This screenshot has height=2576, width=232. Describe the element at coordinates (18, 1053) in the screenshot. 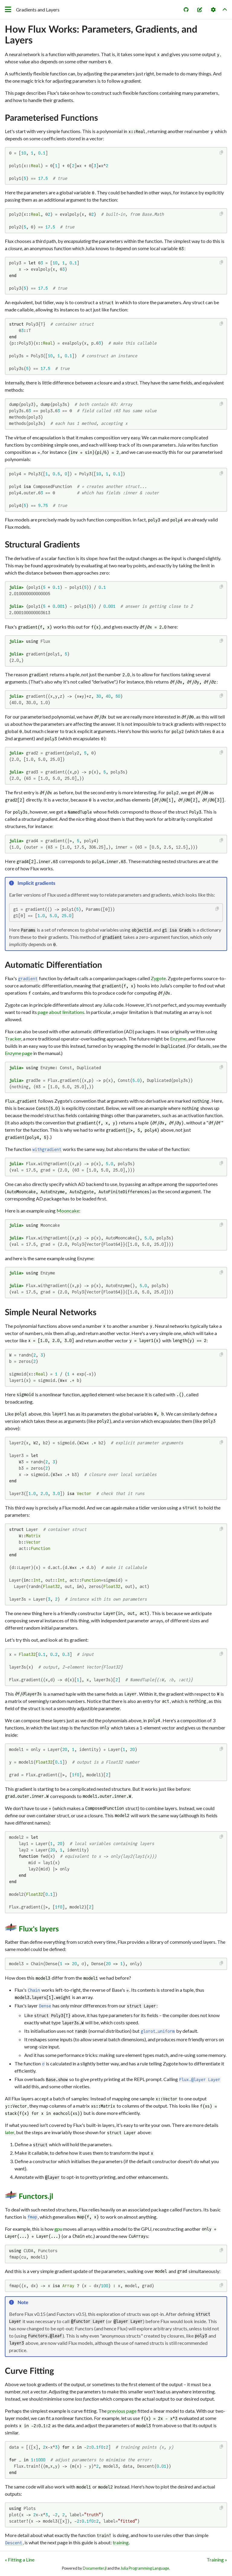

I see `Enzyme page` at that location.